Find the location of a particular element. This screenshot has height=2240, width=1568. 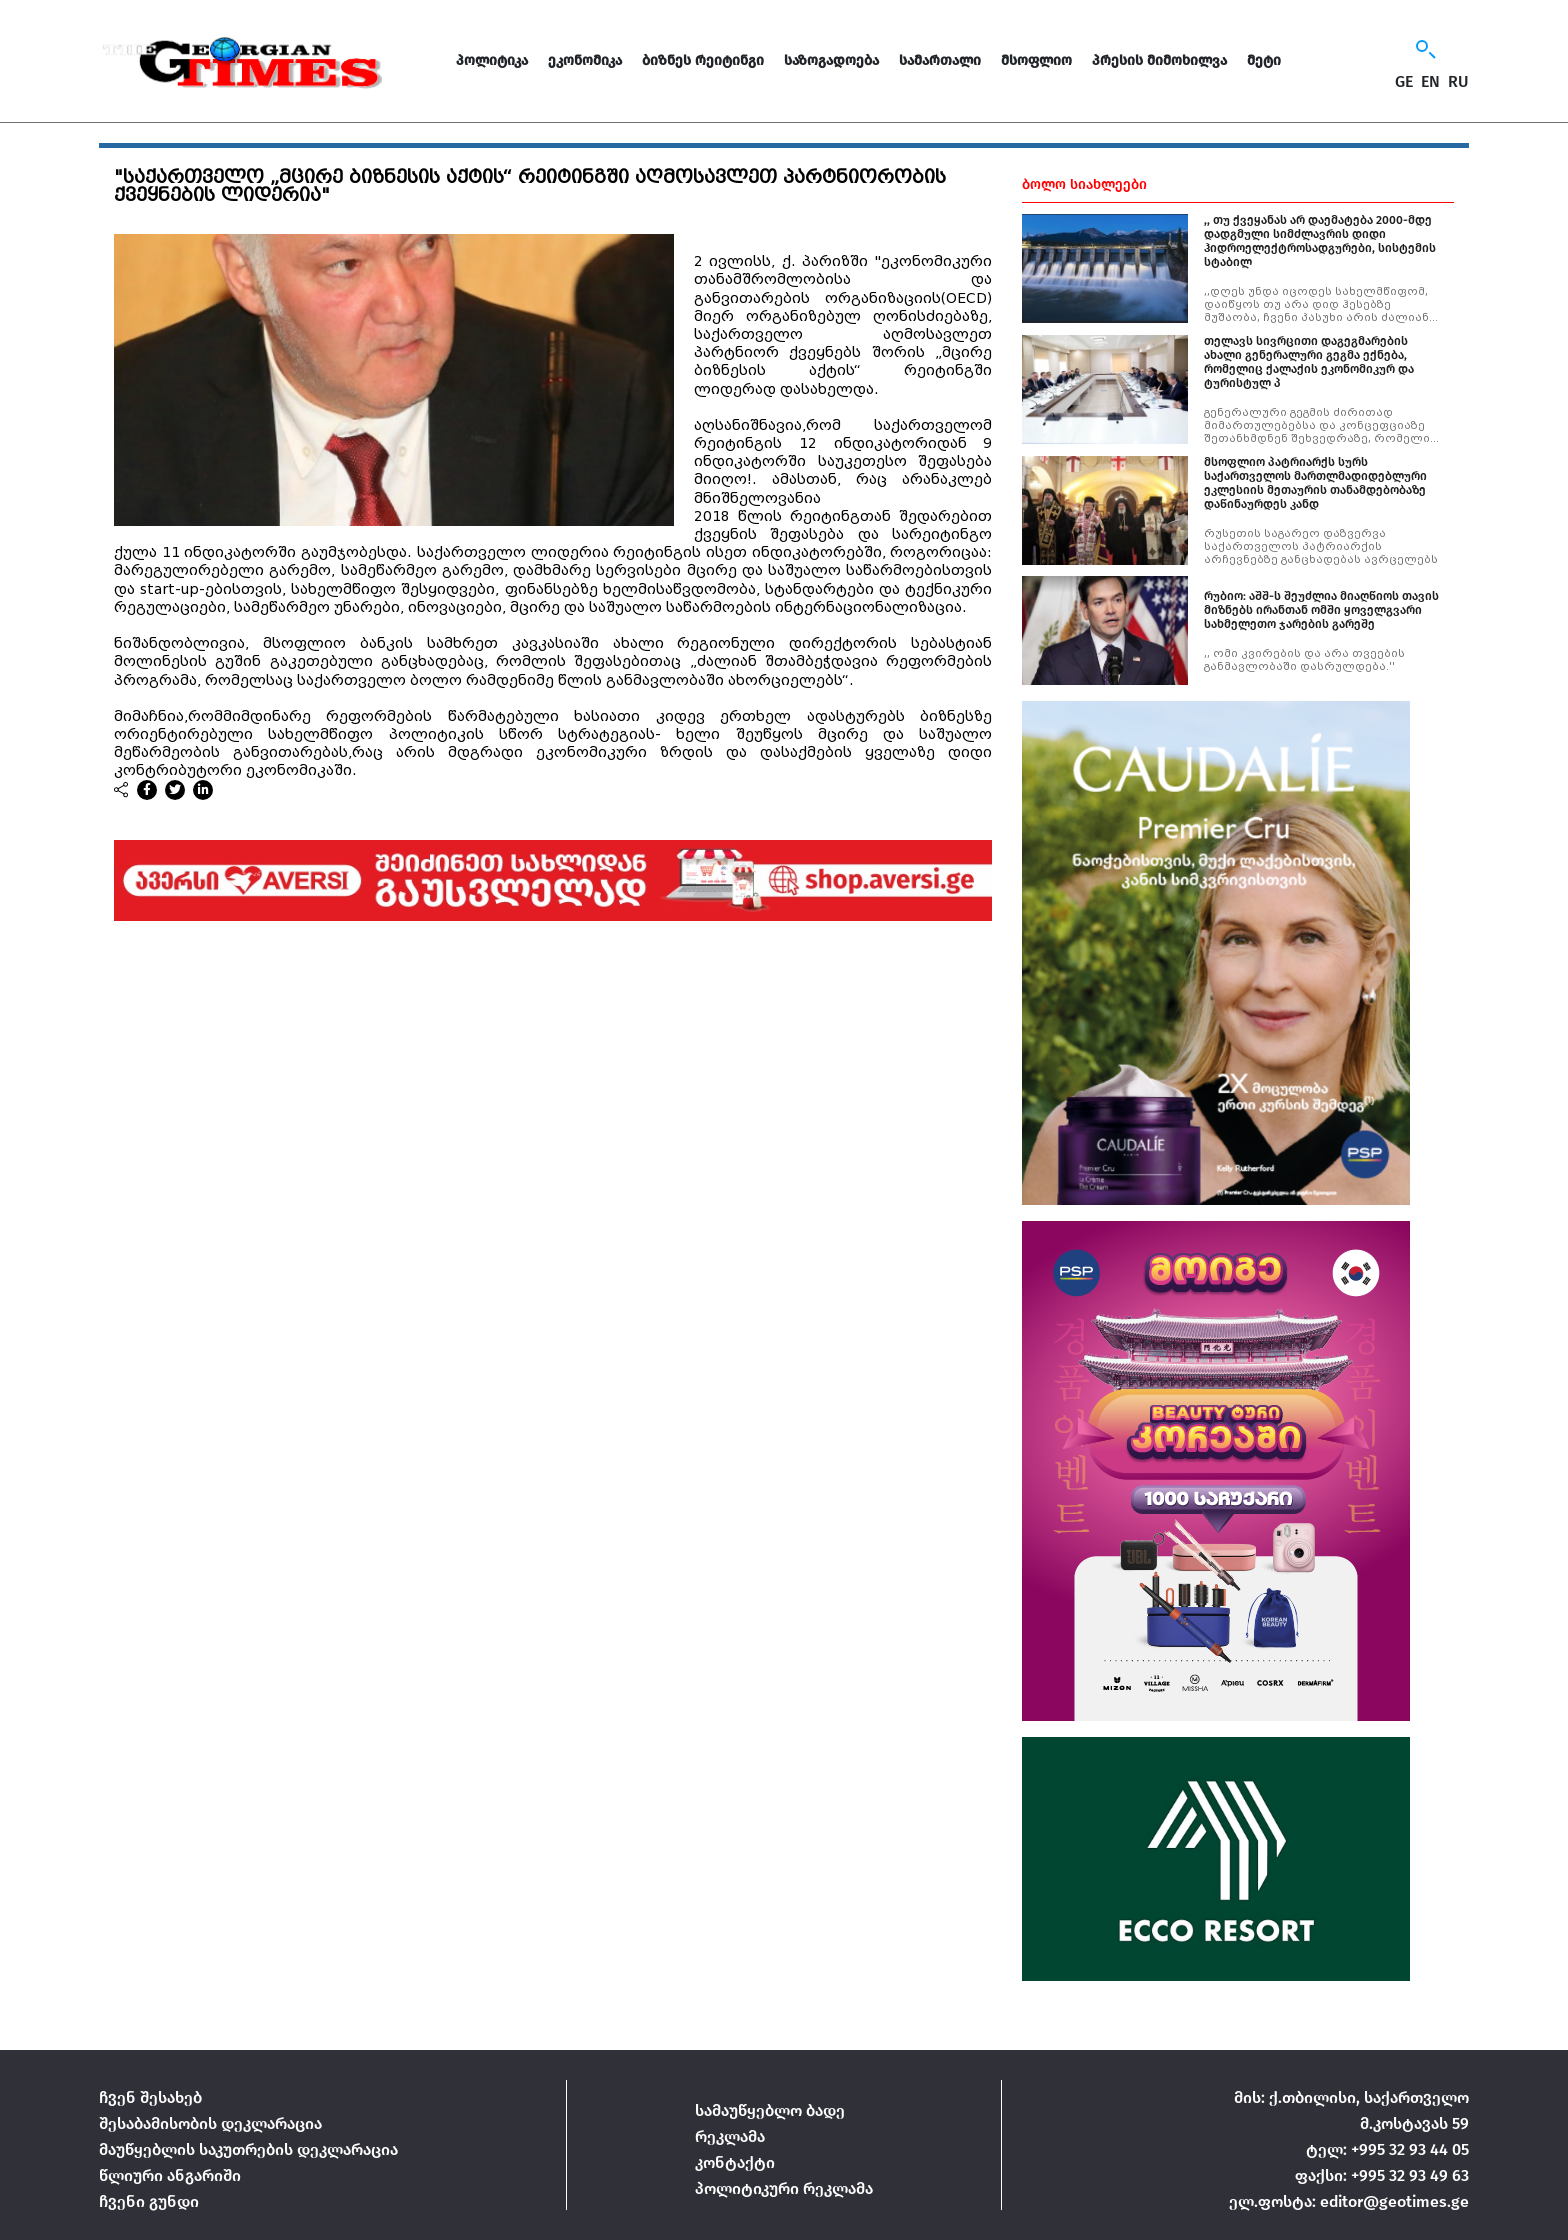

EN is located at coordinates (1430, 82).